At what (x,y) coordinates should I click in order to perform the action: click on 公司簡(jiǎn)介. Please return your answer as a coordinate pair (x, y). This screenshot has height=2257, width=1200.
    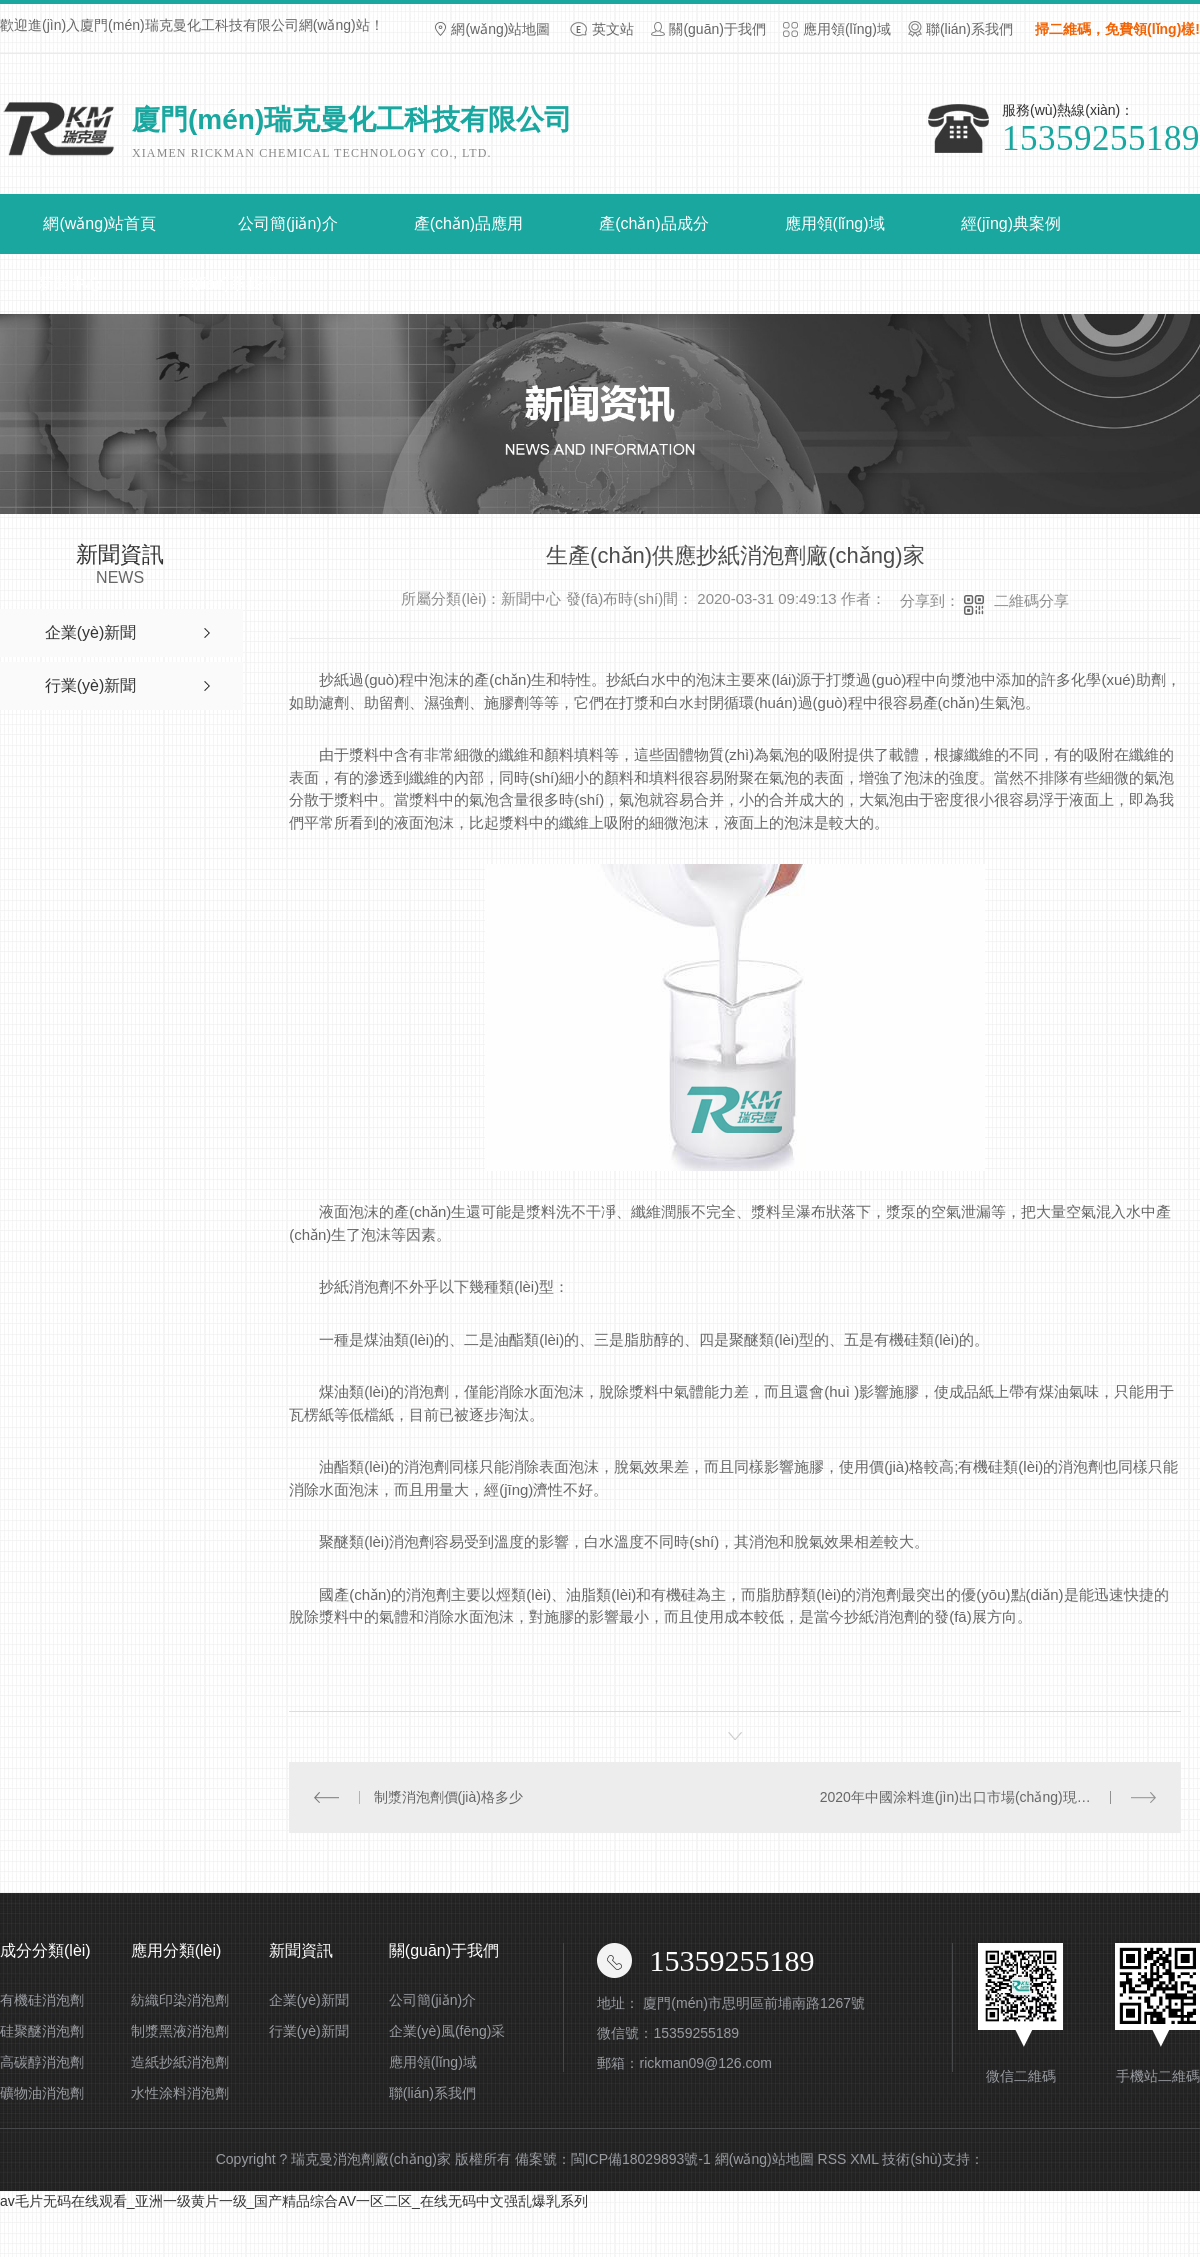
    Looking at the image, I should click on (288, 223).